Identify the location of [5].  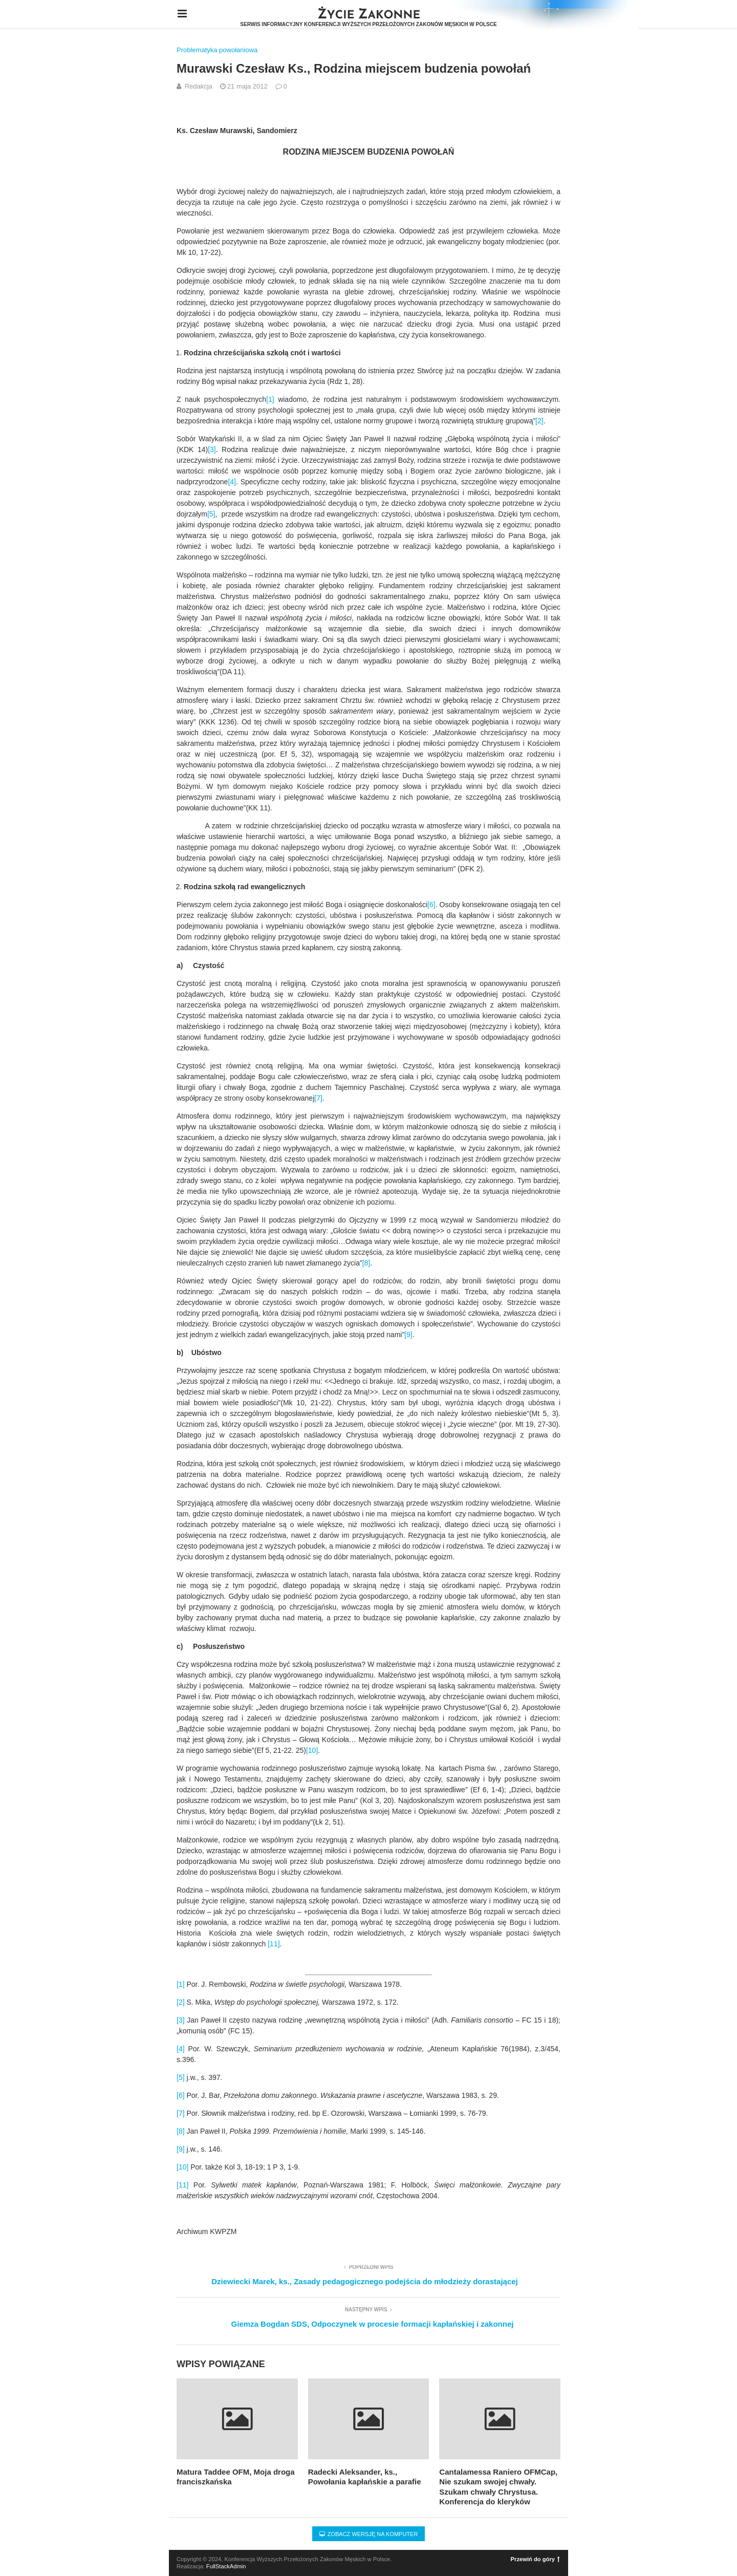
(211, 514).